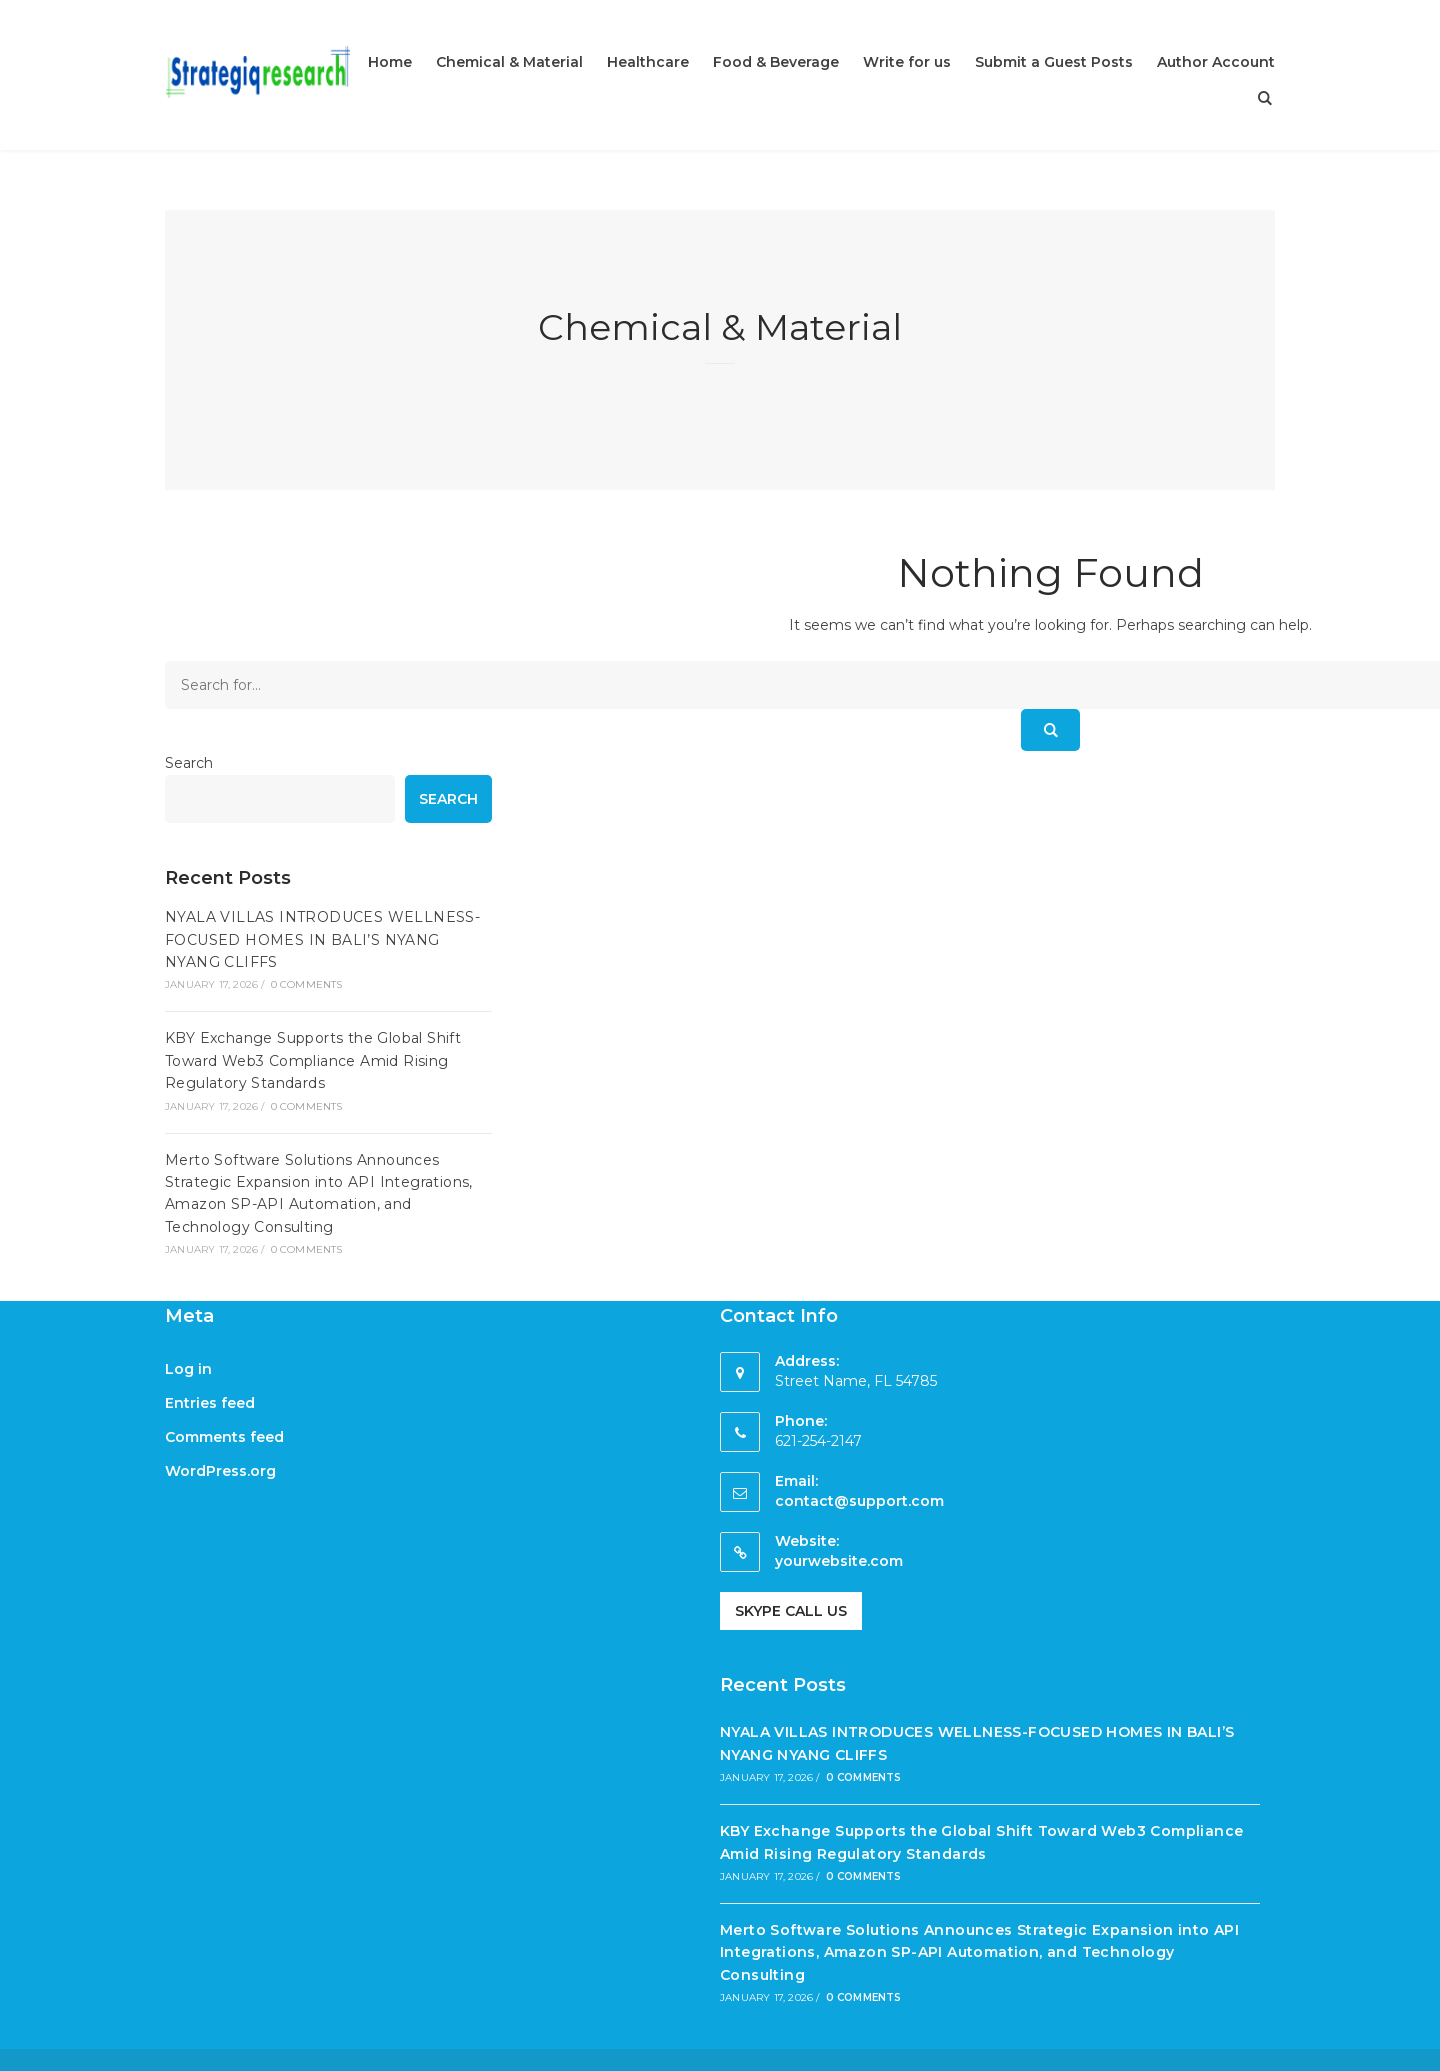  What do you see at coordinates (1054, 62) in the screenshot?
I see `Submit a Guest Posts` at bounding box center [1054, 62].